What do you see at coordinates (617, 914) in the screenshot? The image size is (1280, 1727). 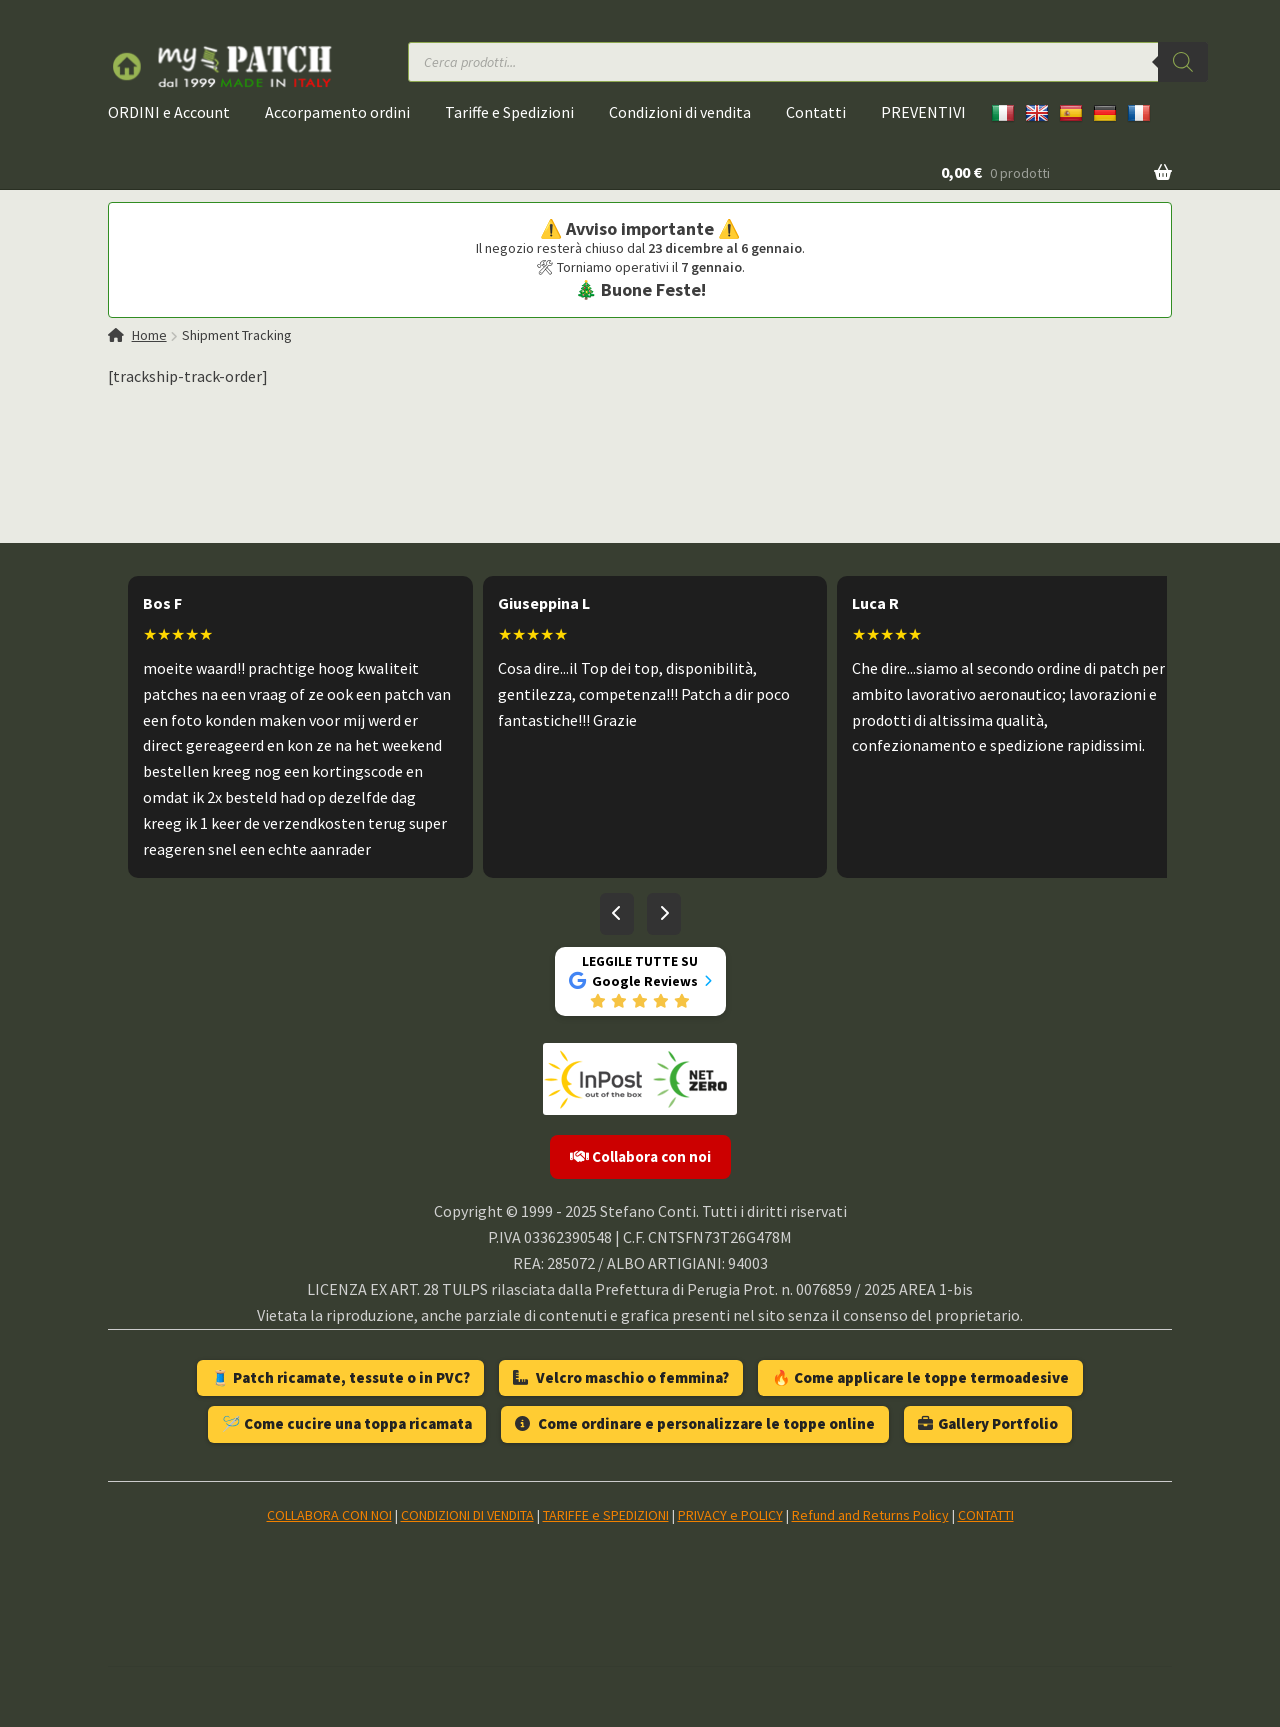 I see `[Recensioni precedenti]` at bounding box center [617, 914].